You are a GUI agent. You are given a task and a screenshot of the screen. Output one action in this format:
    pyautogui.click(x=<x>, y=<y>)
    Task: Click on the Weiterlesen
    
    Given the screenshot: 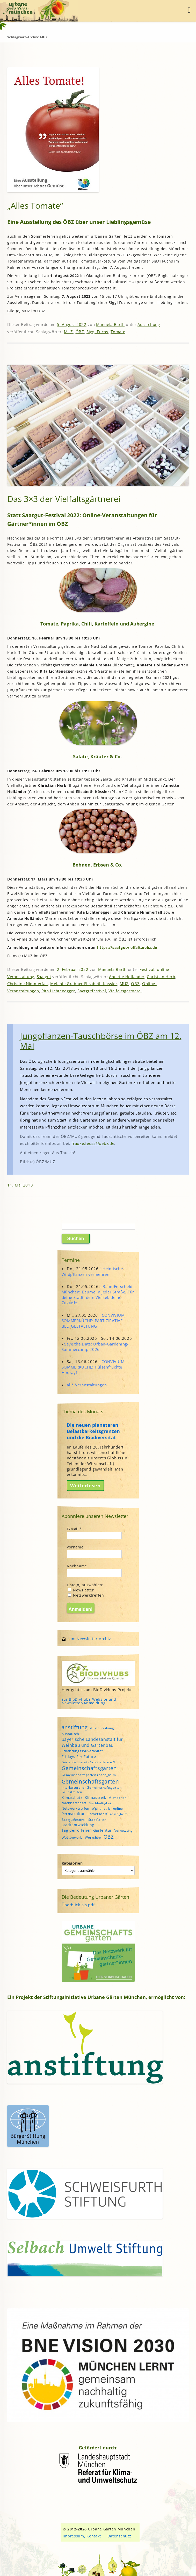 What is the action you would take?
    pyautogui.click(x=85, y=1485)
    